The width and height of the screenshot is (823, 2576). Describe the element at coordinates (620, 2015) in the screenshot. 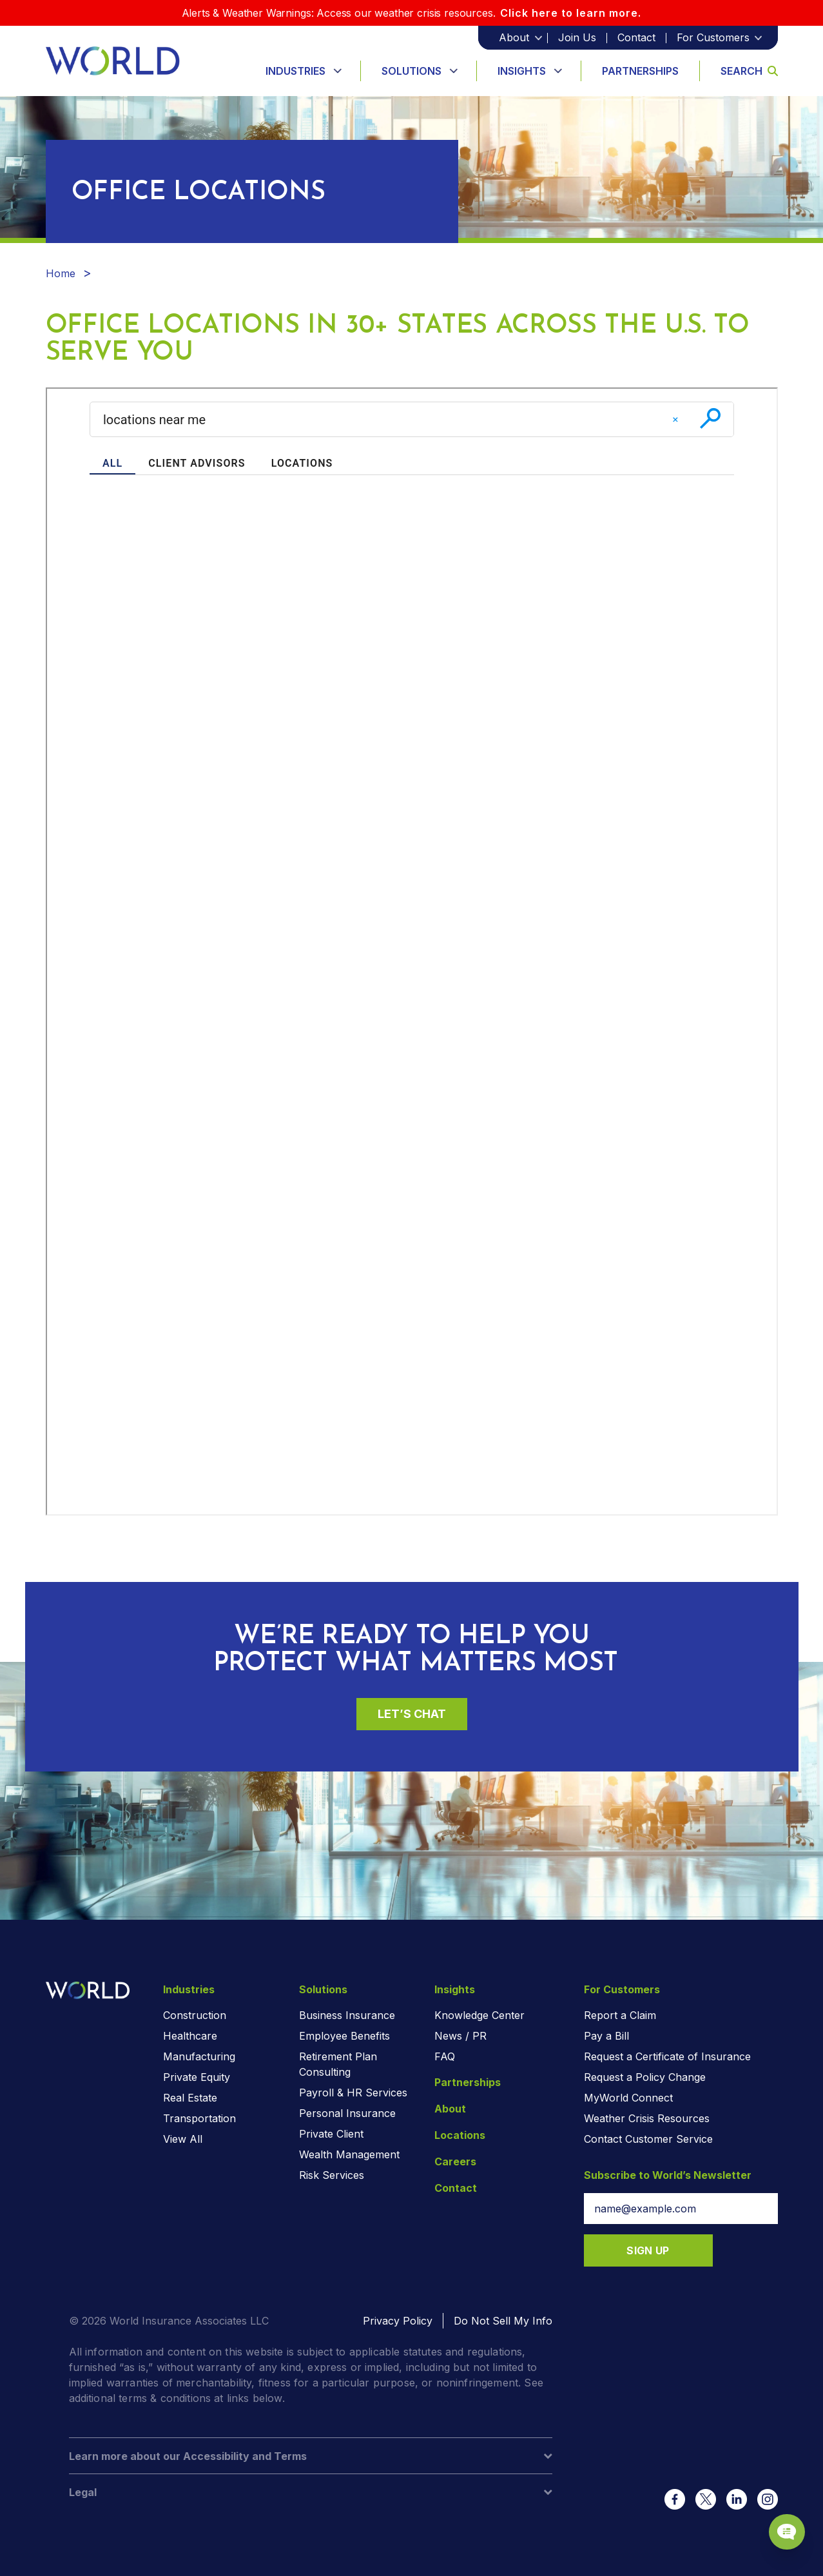

I see `Report a Claim` at that location.